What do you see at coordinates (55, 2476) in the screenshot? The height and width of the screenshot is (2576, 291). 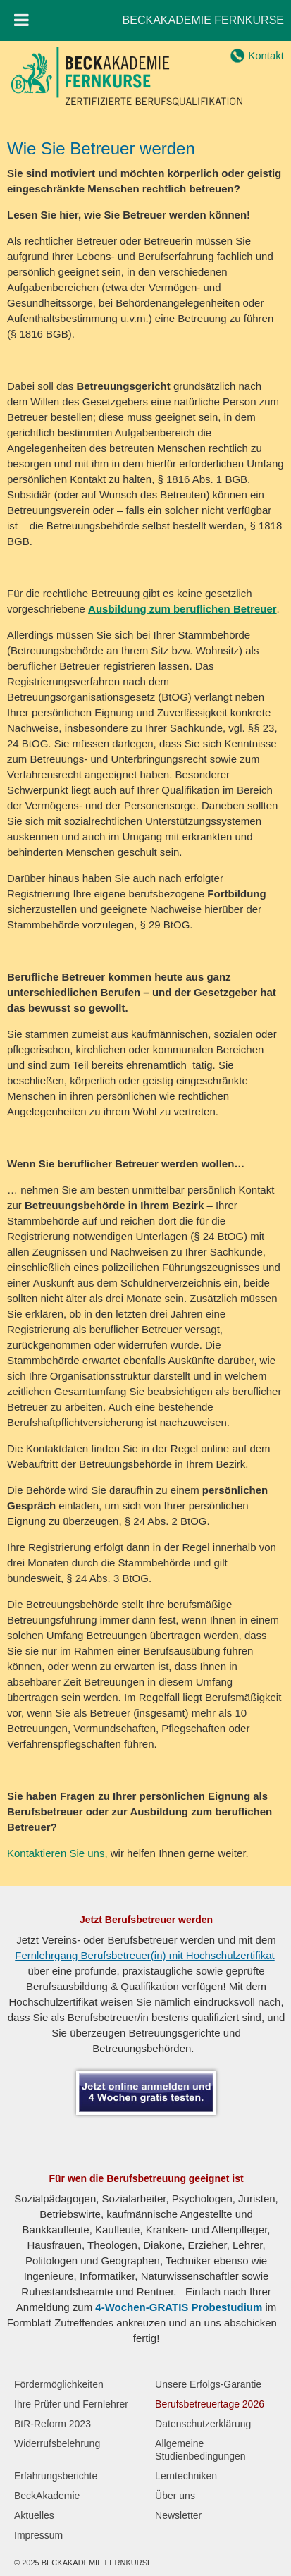 I see `Erfahrungsberichte` at bounding box center [55, 2476].